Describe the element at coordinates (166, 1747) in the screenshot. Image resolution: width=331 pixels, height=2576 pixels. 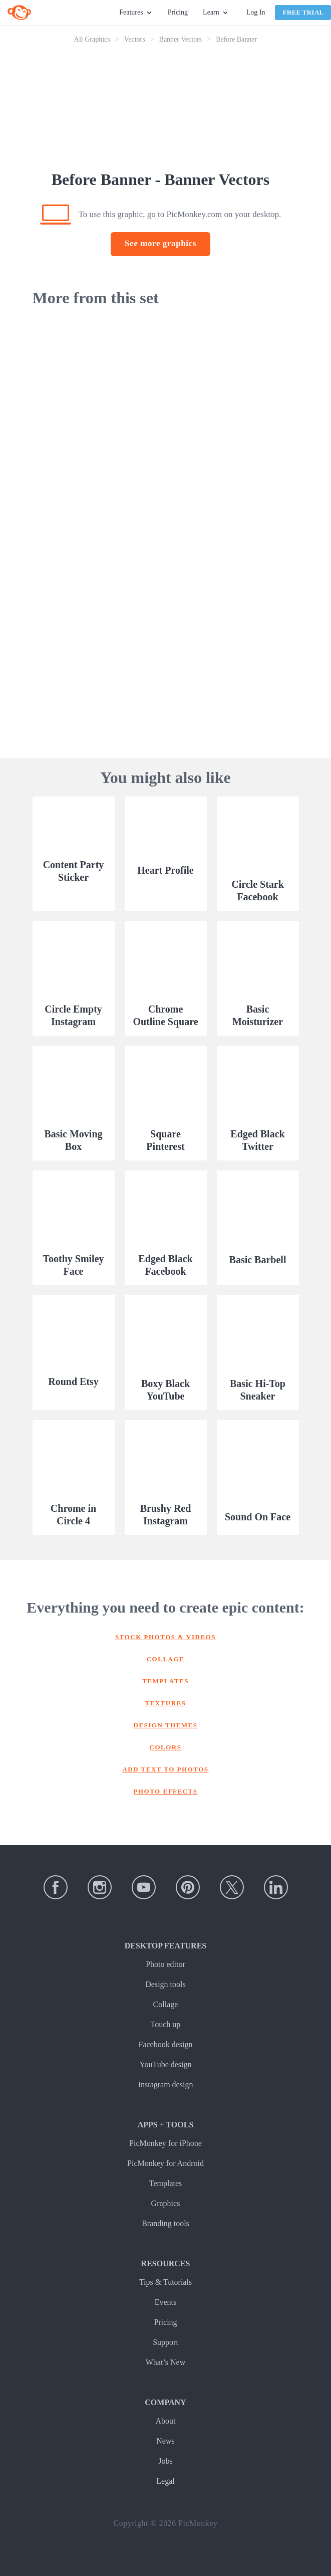
I see `Colors` at that location.